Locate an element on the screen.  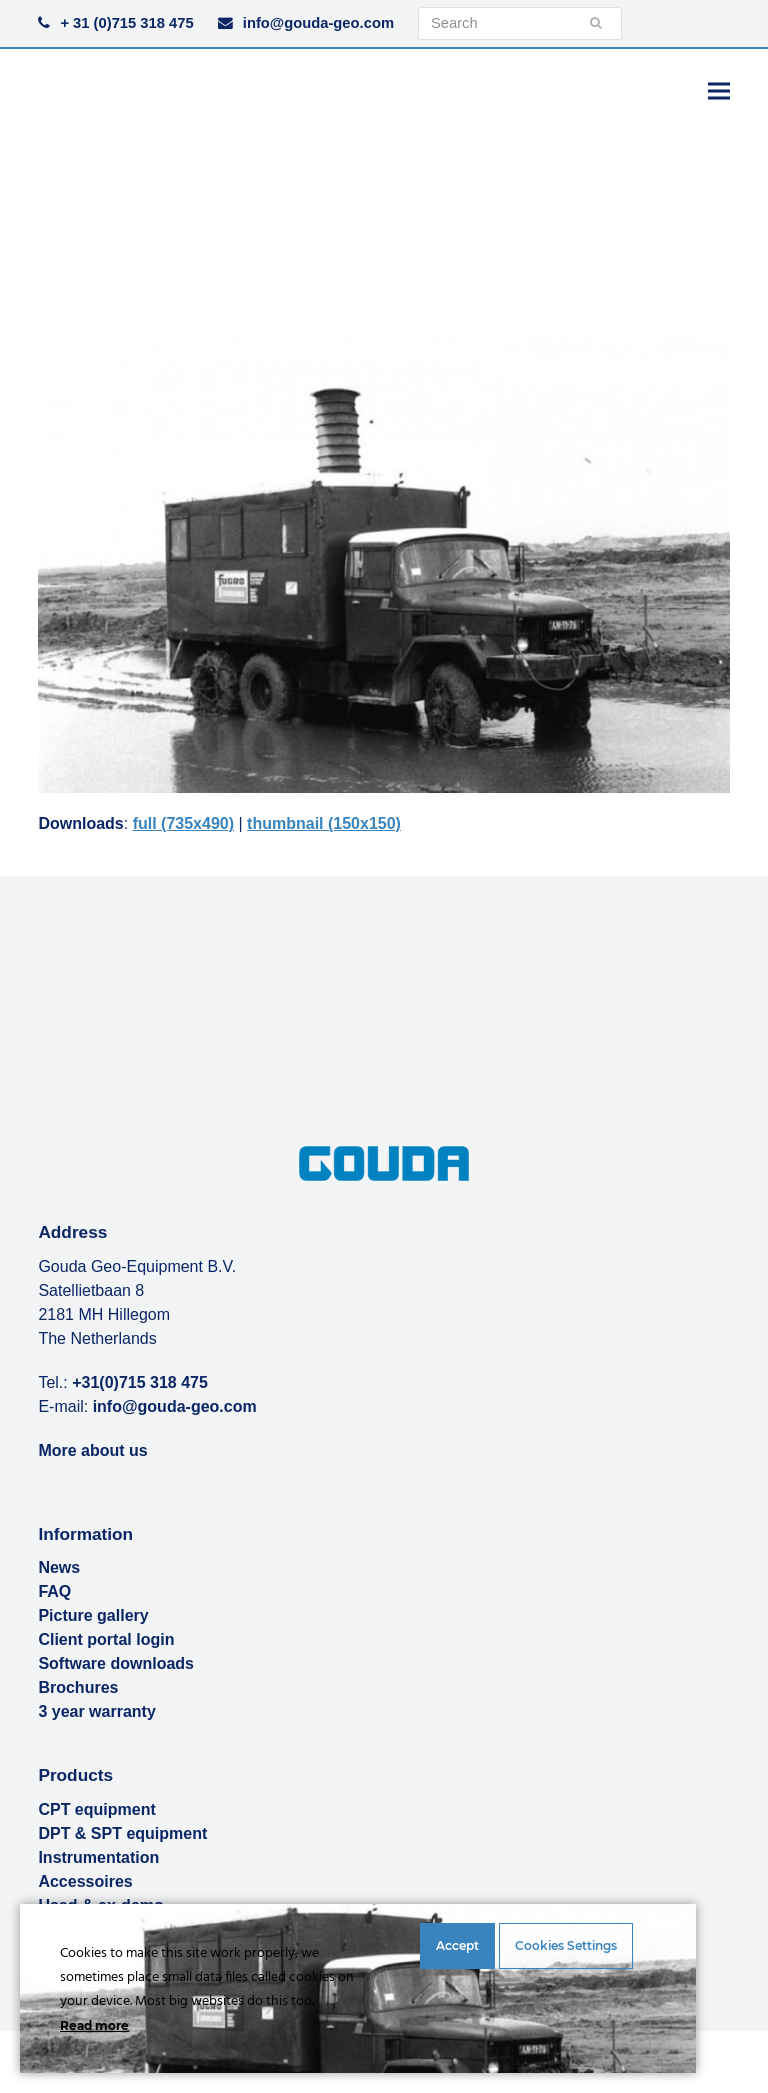
[button] is located at coordinates (719, 90).